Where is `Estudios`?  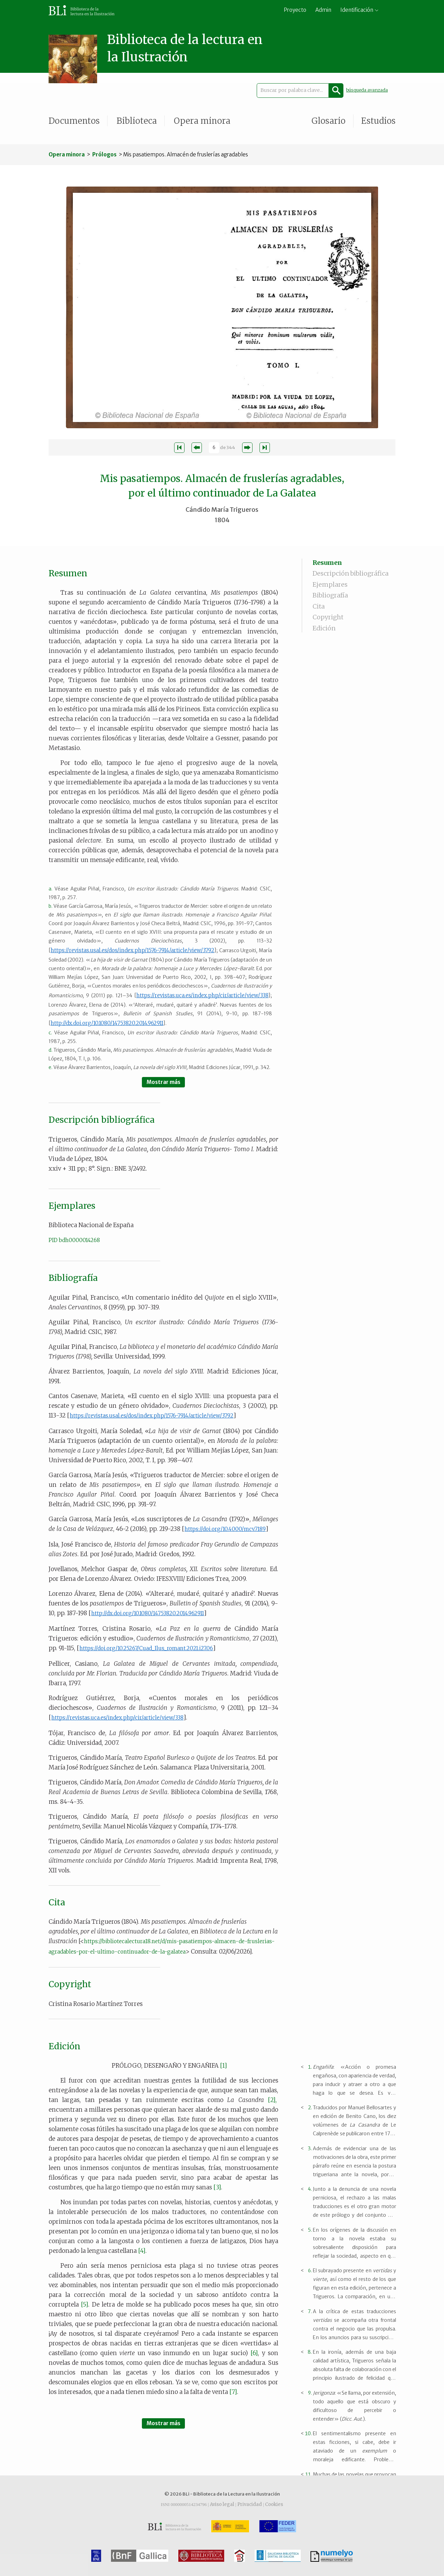 Estudios is located at coordinates (378, 120).